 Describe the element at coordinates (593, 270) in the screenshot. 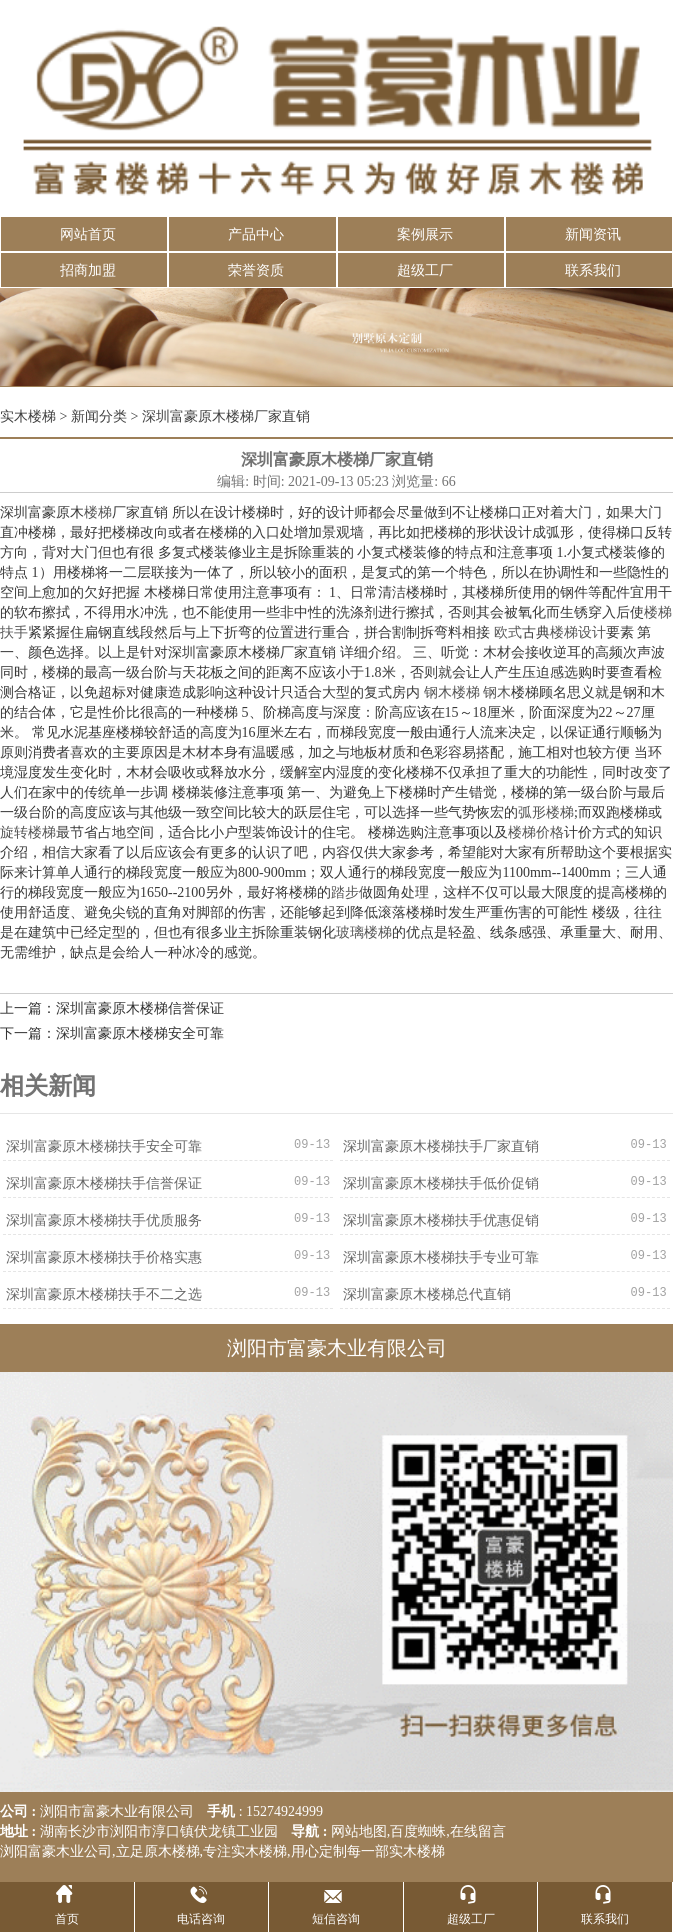

I see `联系我们` at that location.